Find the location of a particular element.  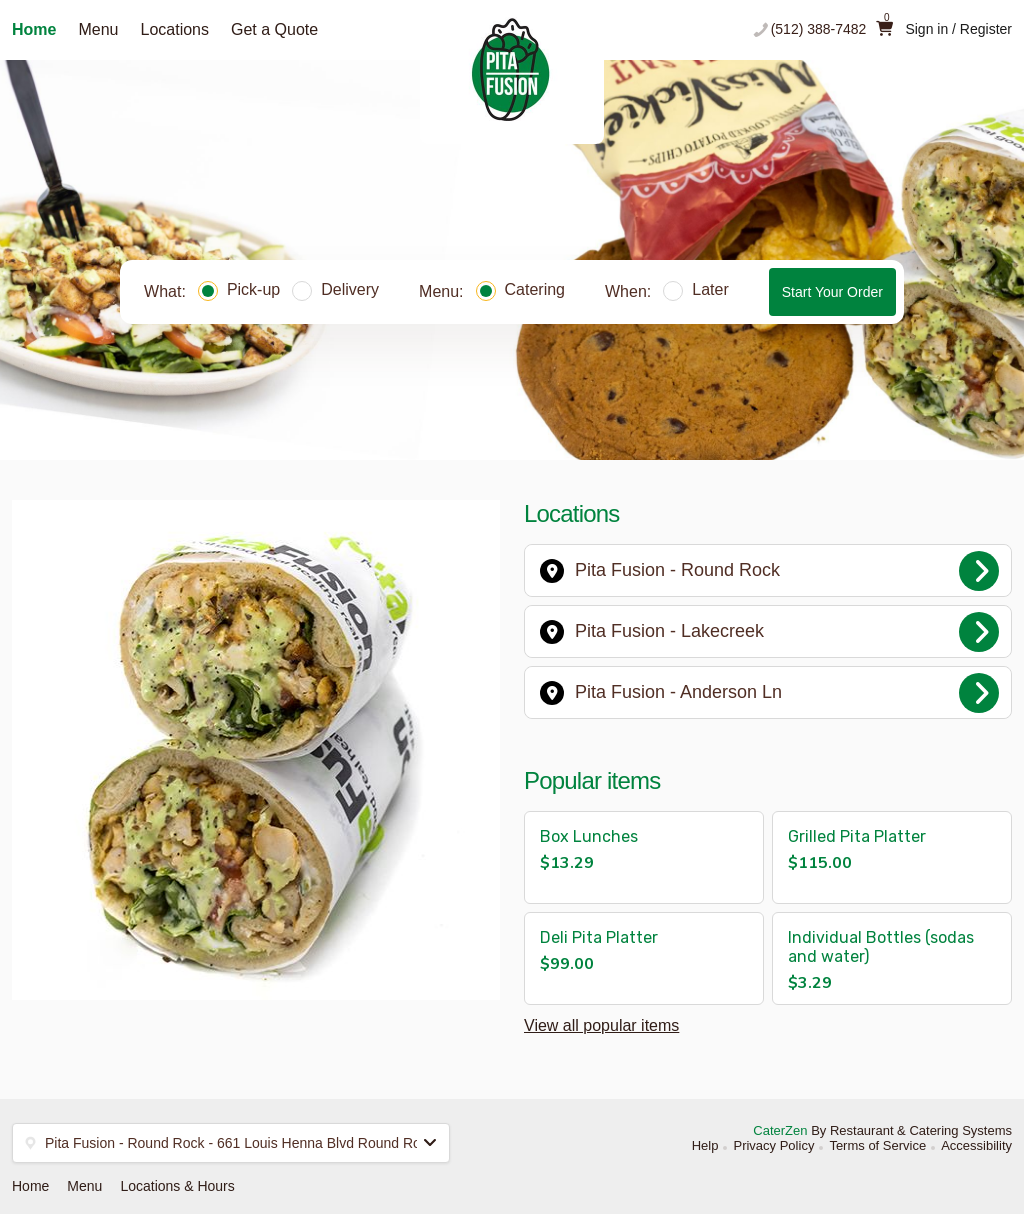

Home is located at coordinates (34, 29).